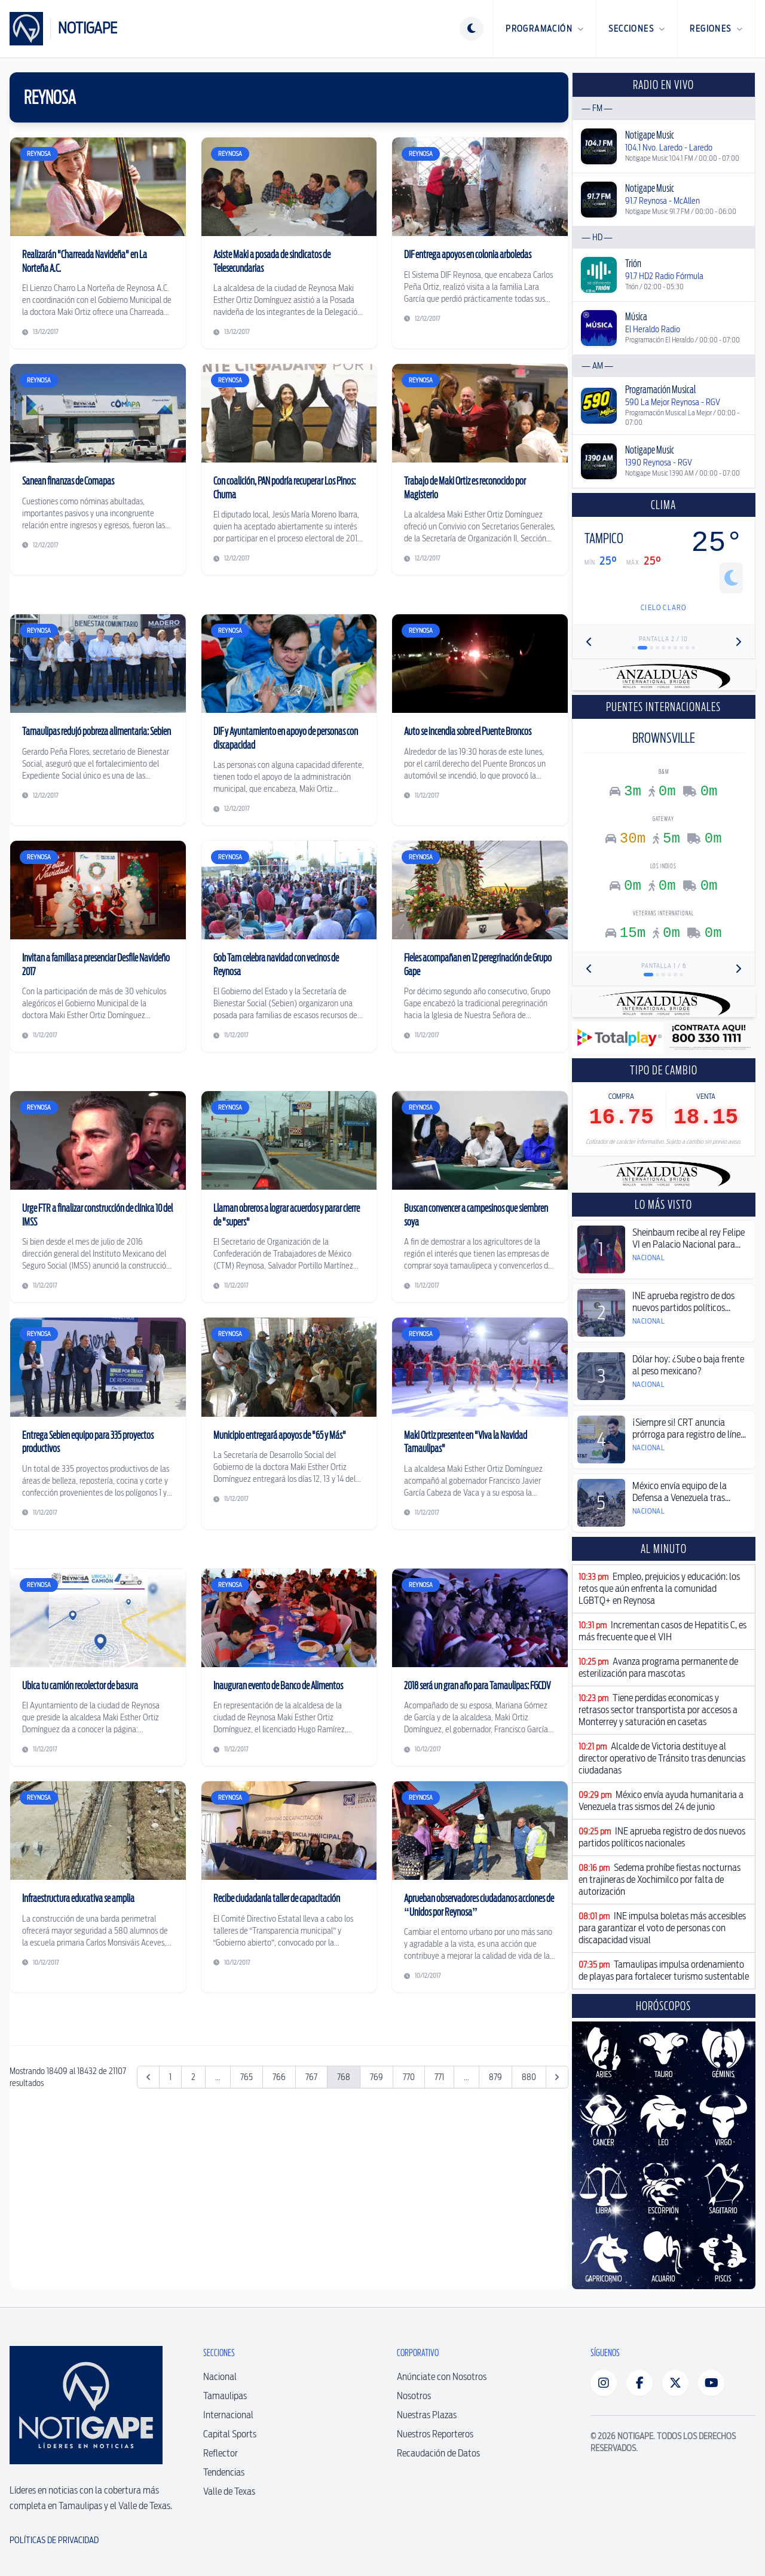 This screenshot has height=2576, width=765. I want to click on Recaudación de Datos, so click(438, 2453).